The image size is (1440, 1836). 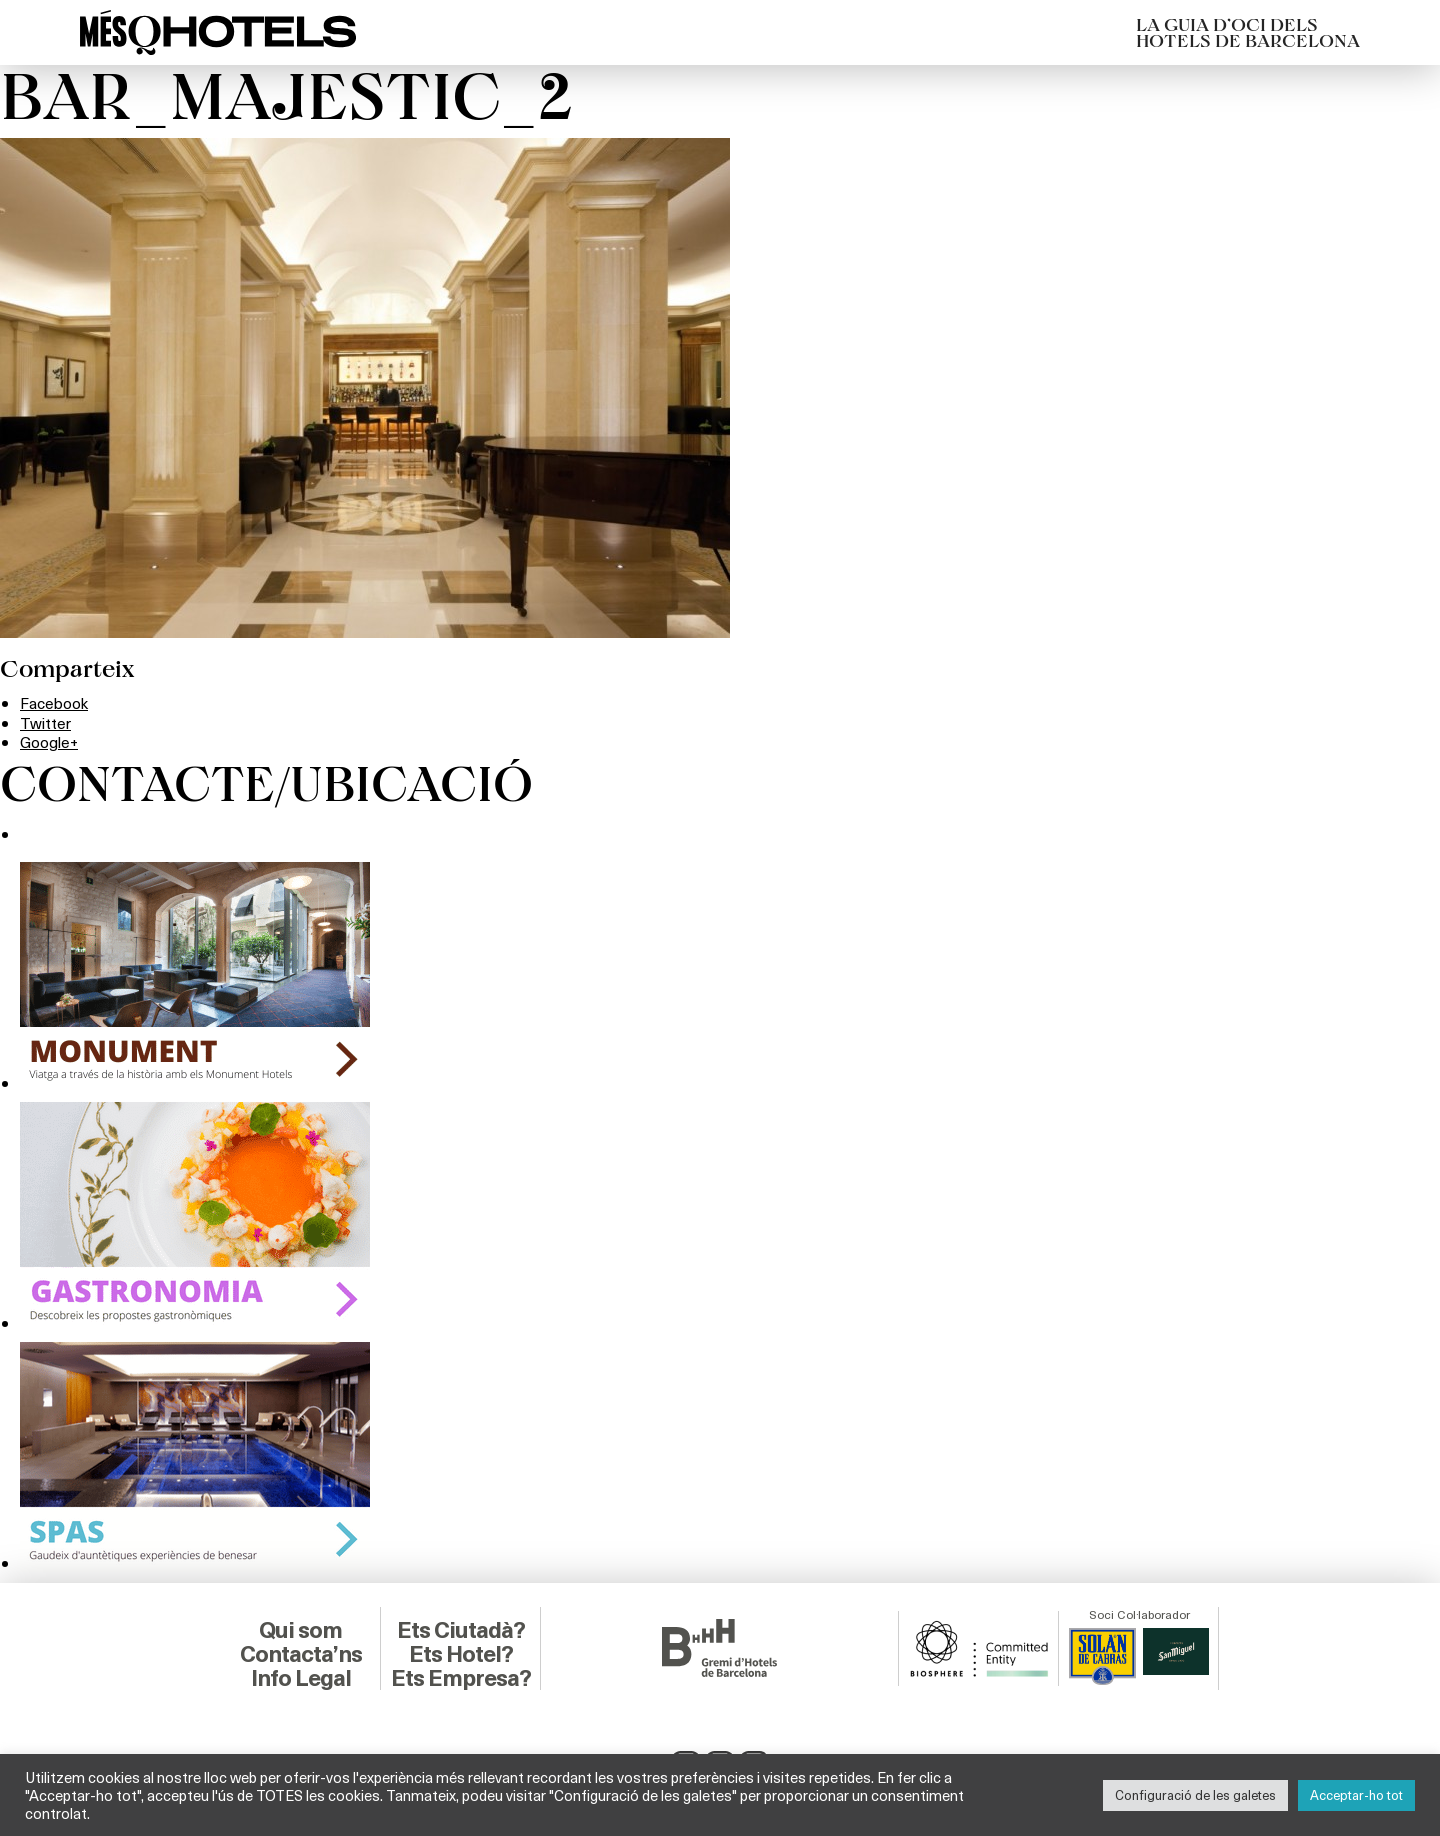 I want to click on Twitter, so click(x=46, y=722).